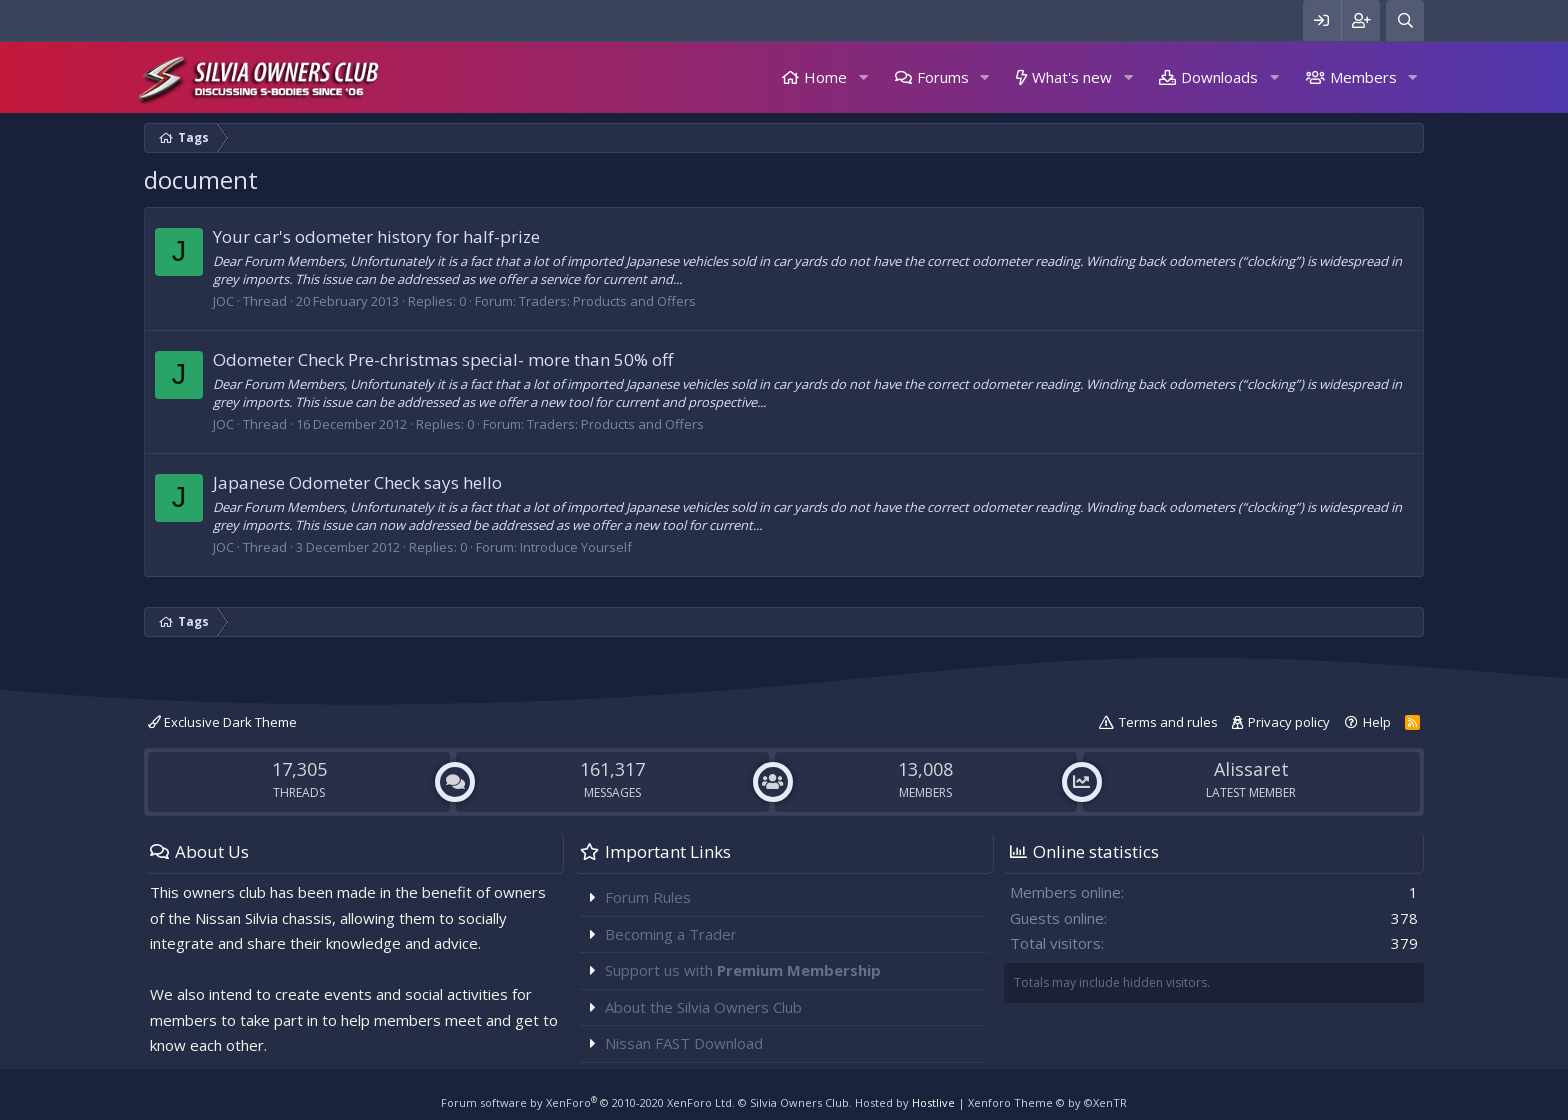 The width and height of the screenshot is (1568, 1120). Describe the element at coordinates (1168, 722) in the screenshot. I see `Terms and rules` at that location.